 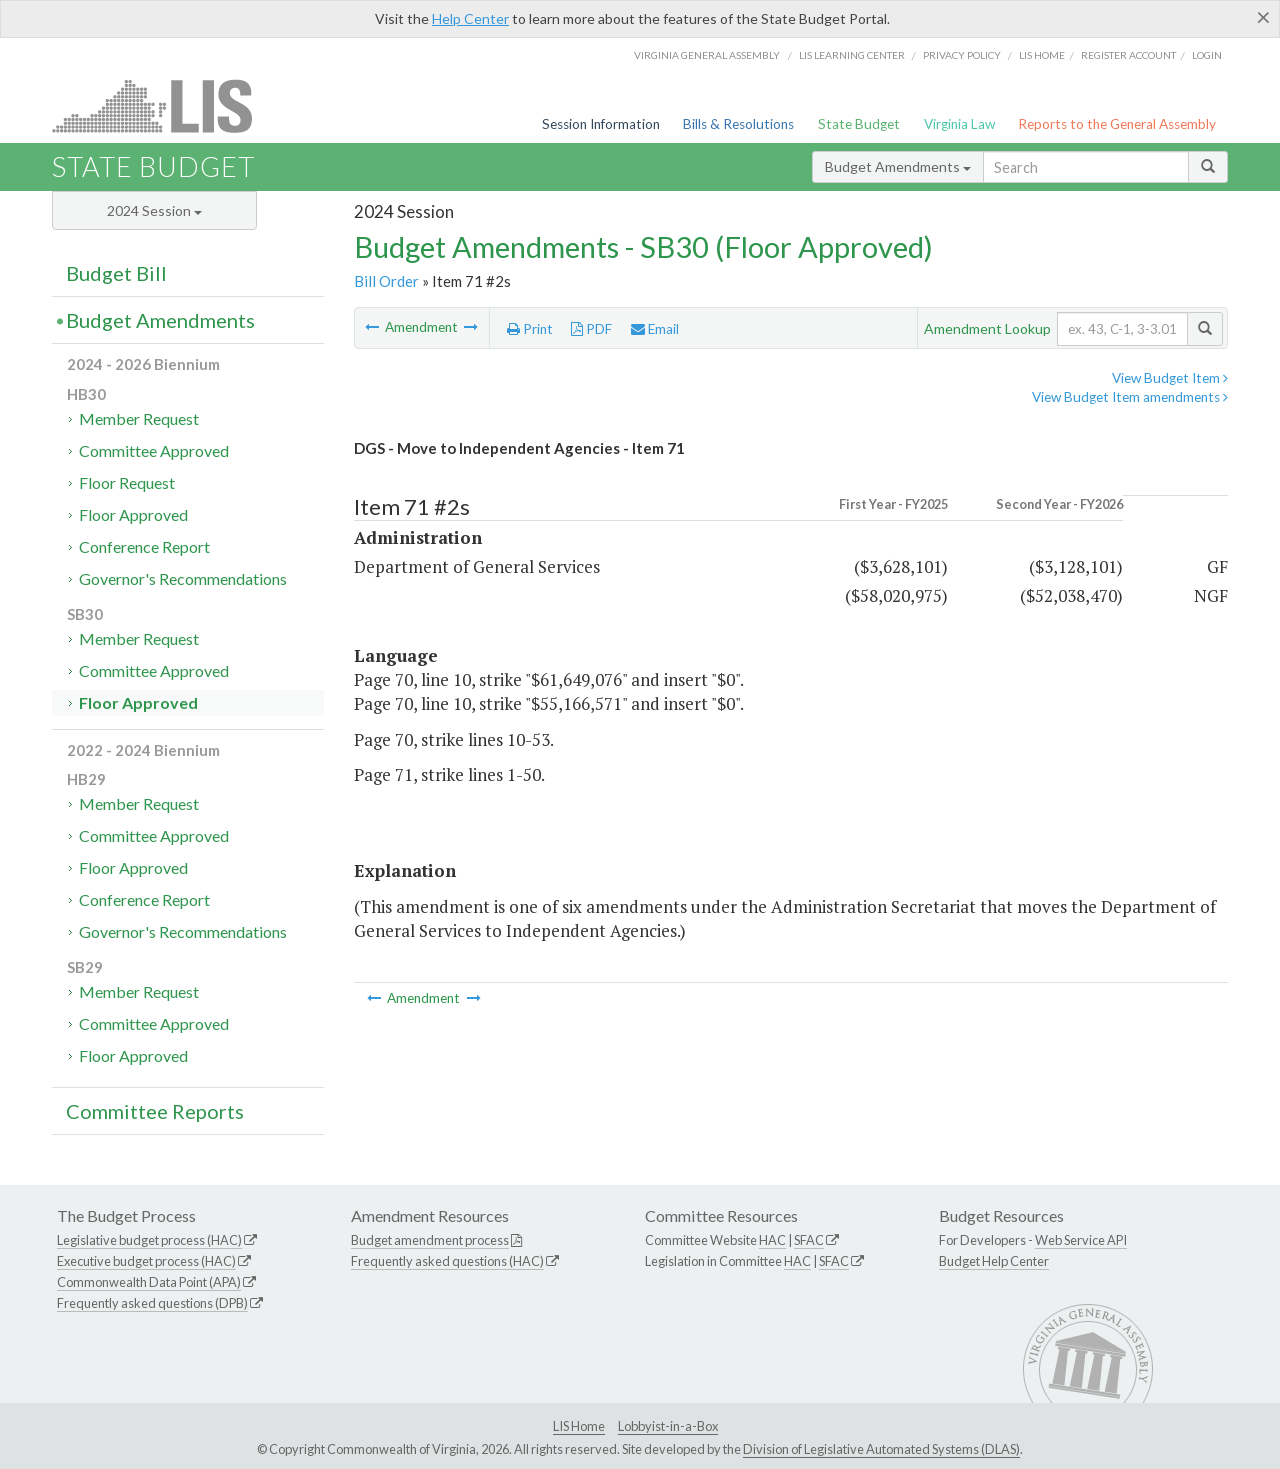 I want to click on Login, so click(x=1207, y=55).